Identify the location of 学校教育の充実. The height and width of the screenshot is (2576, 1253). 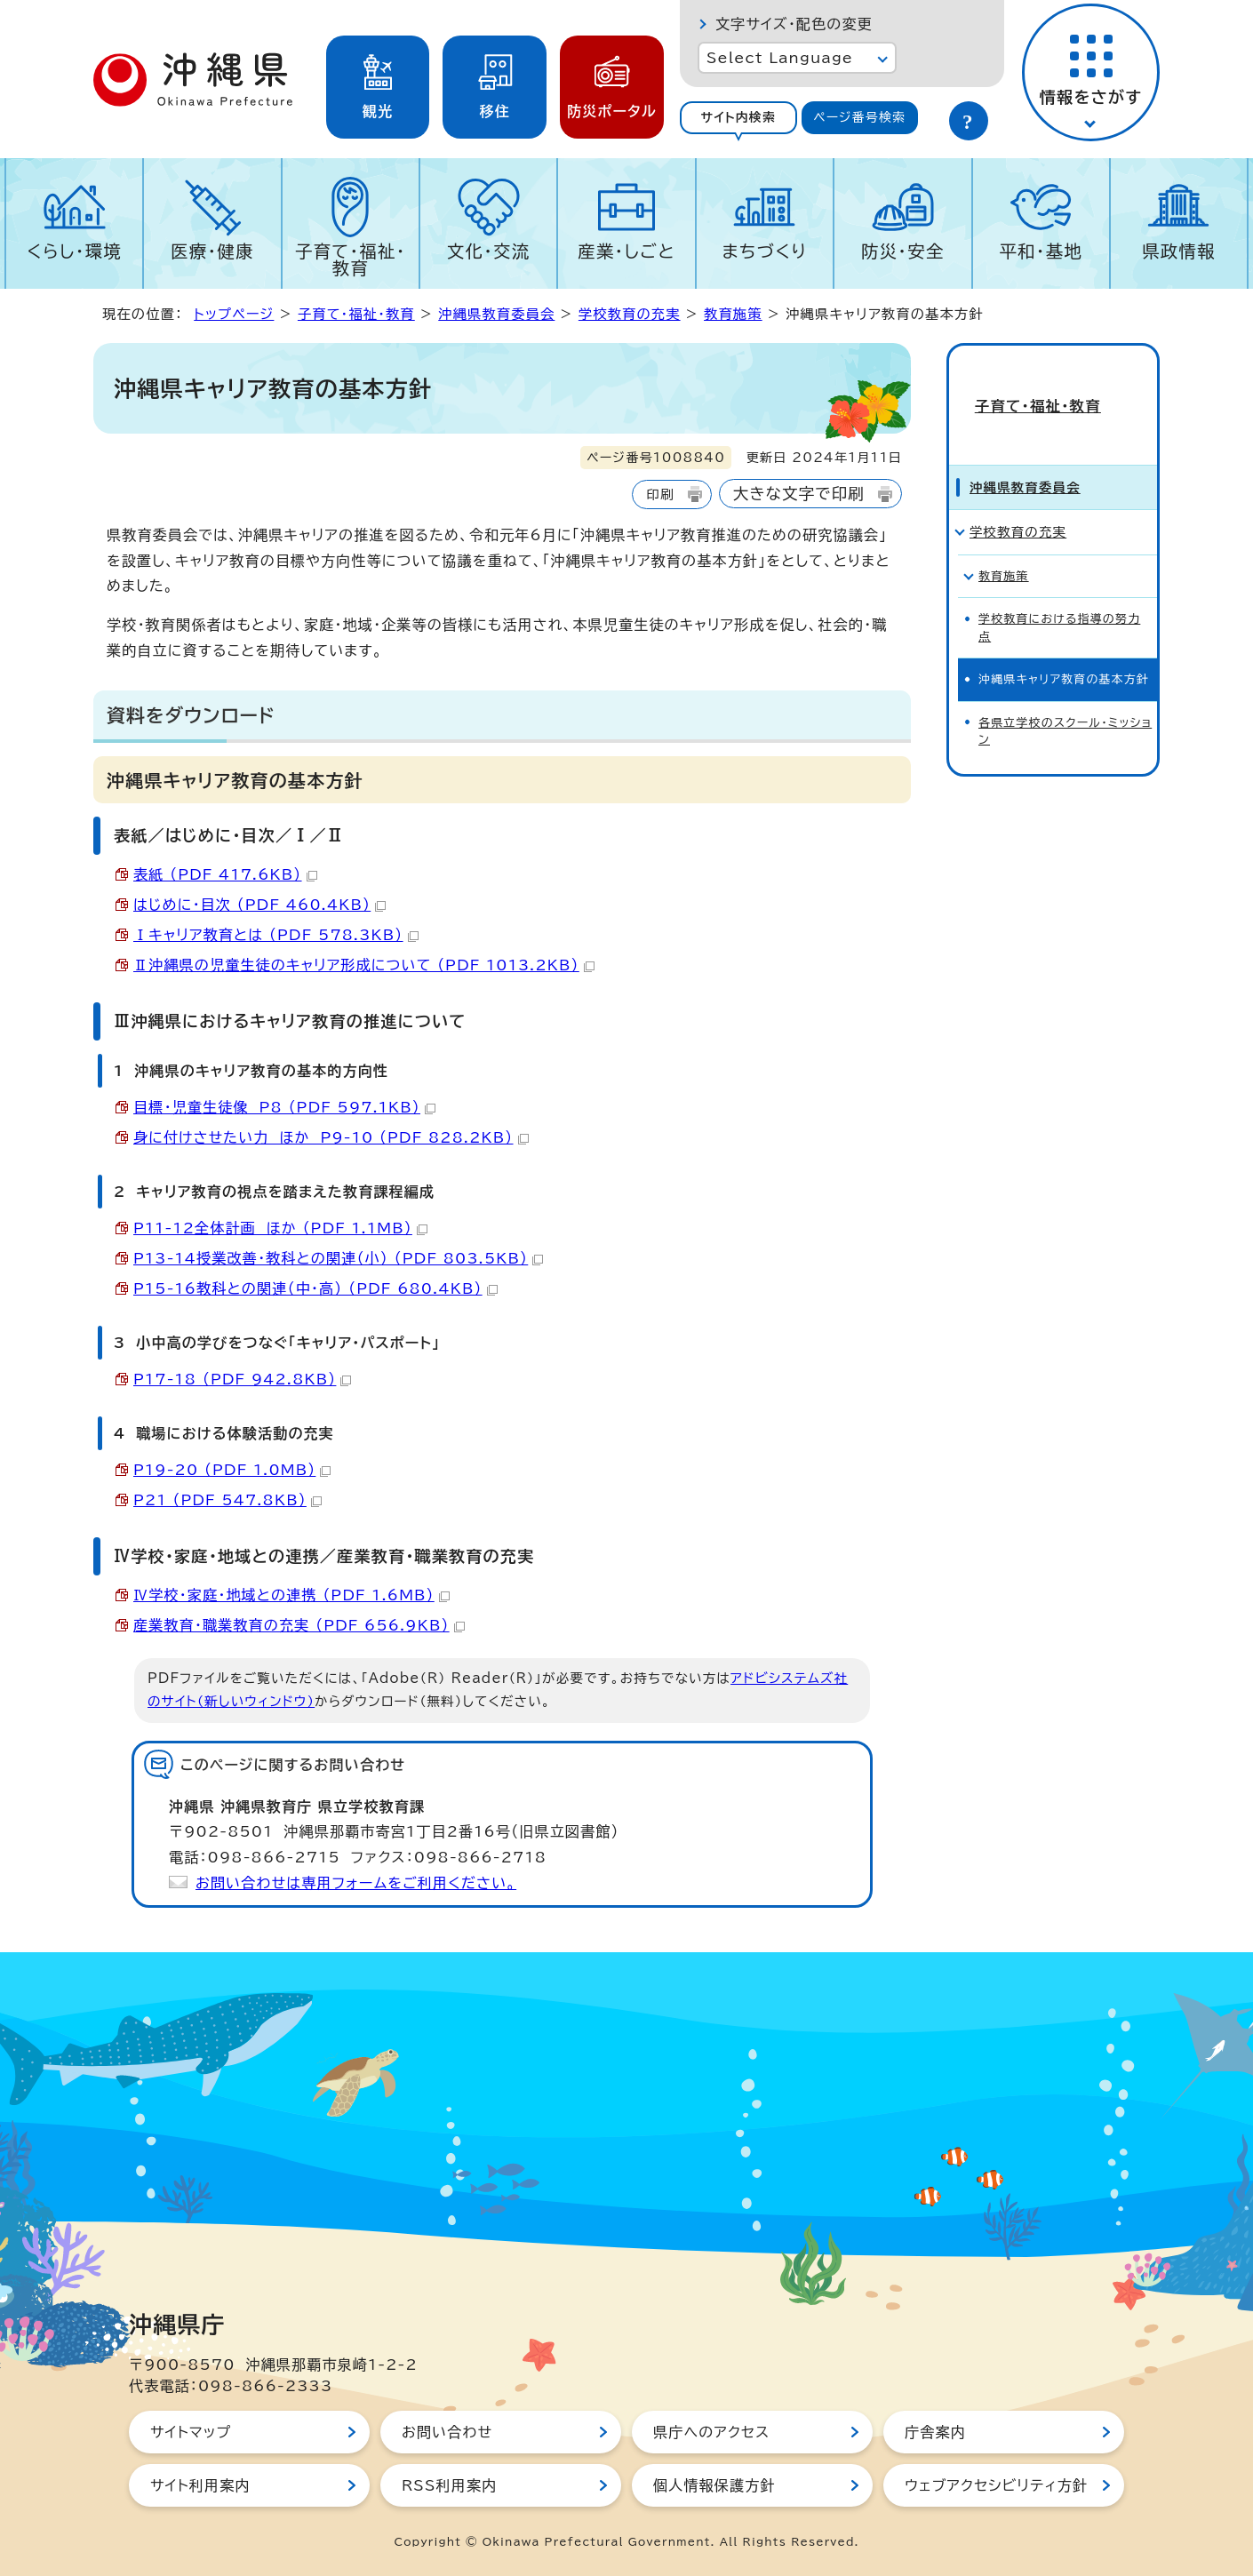
(630, 314).